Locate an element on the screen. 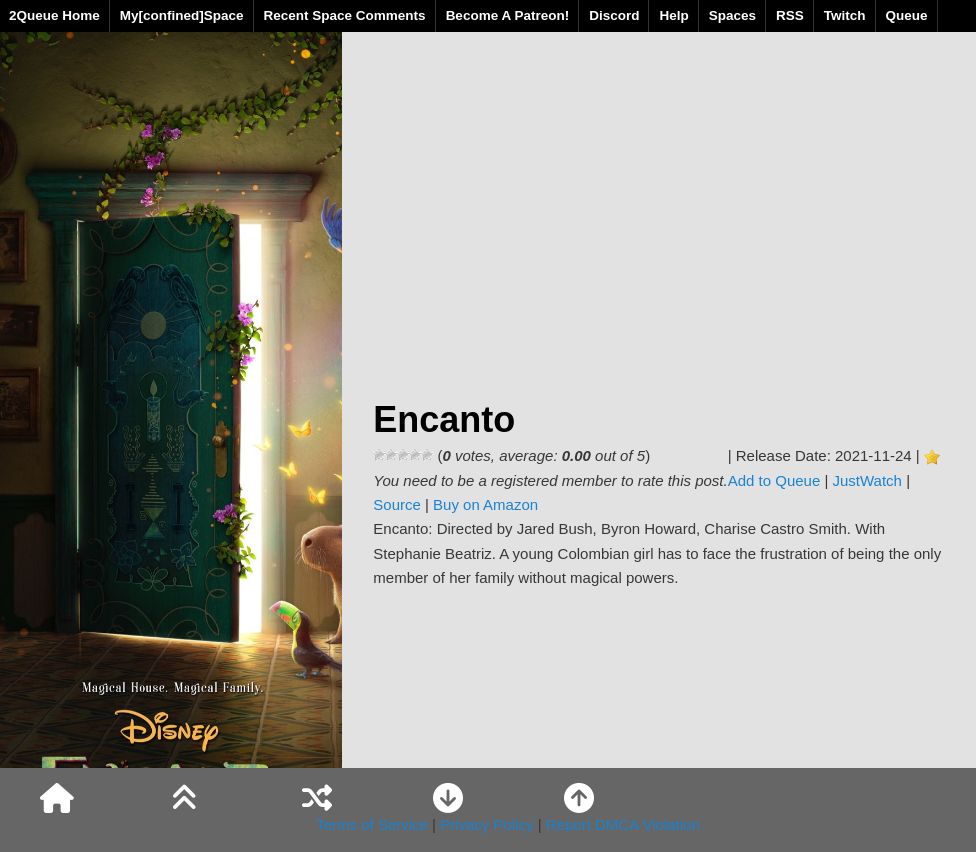  Queue is located at coordinates (907, 15).